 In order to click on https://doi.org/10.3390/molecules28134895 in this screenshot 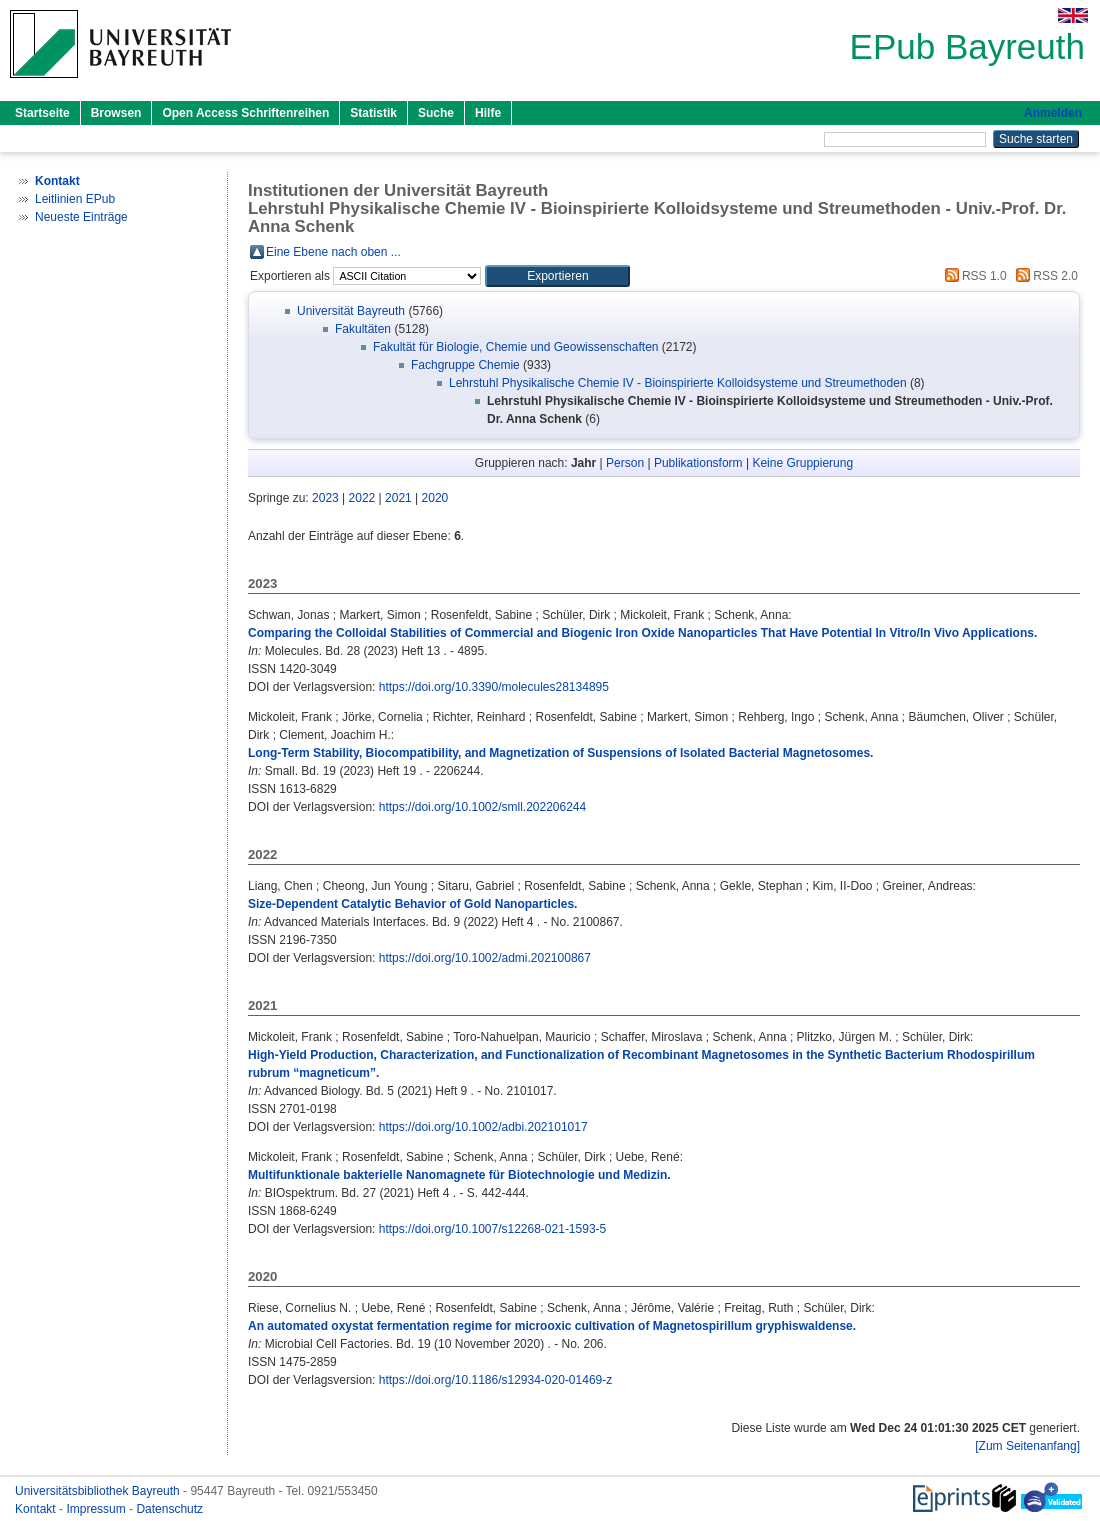, I will do `click(494, 687)`.